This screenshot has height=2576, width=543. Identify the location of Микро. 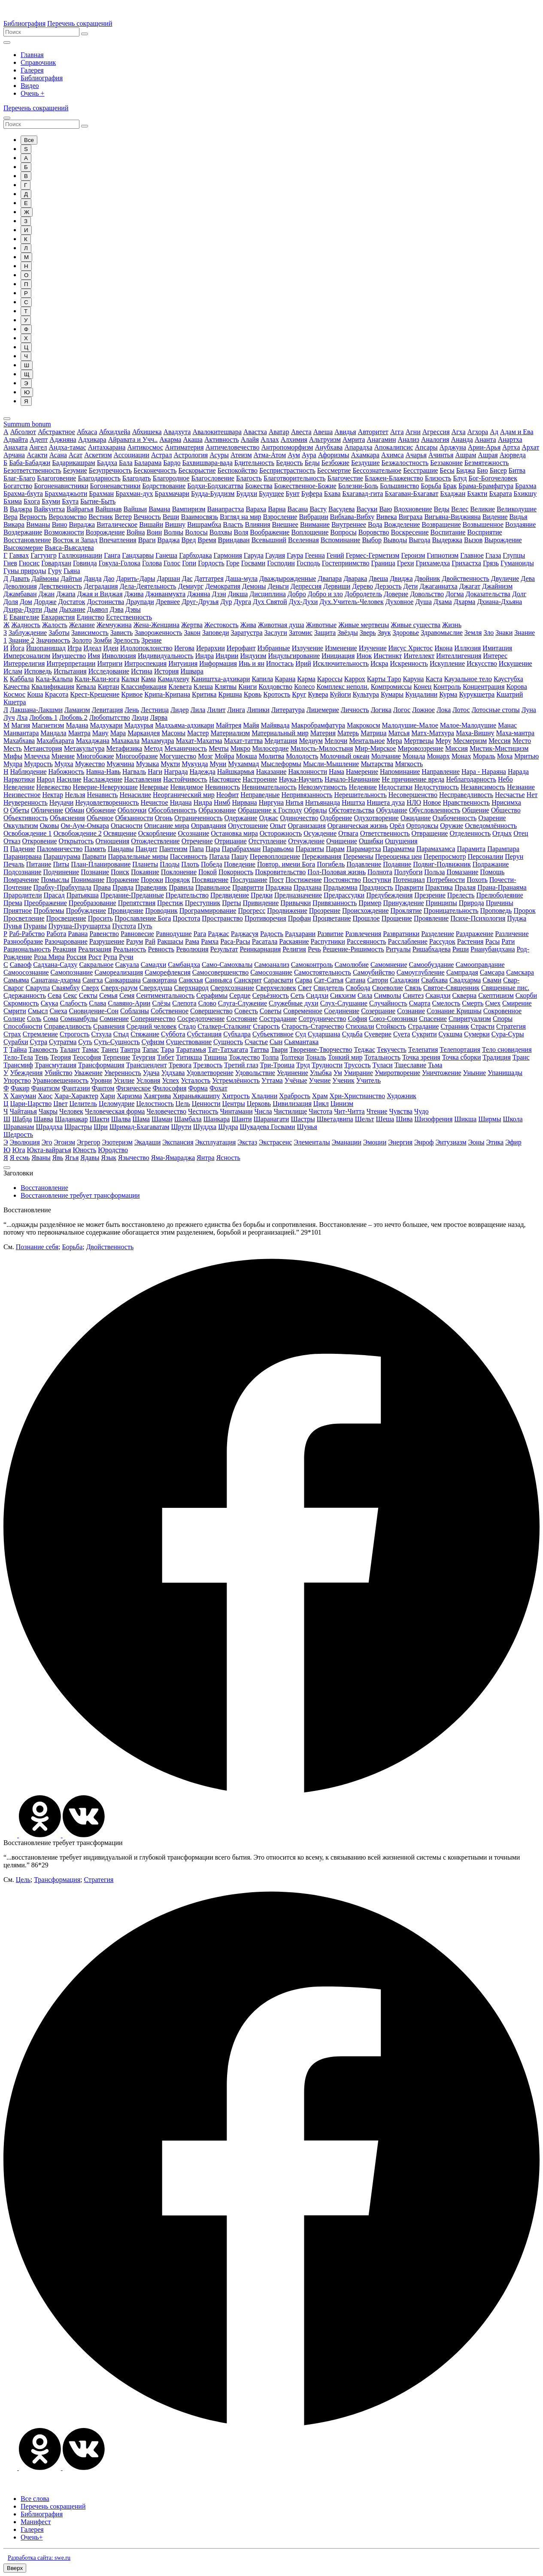
(241, 748).